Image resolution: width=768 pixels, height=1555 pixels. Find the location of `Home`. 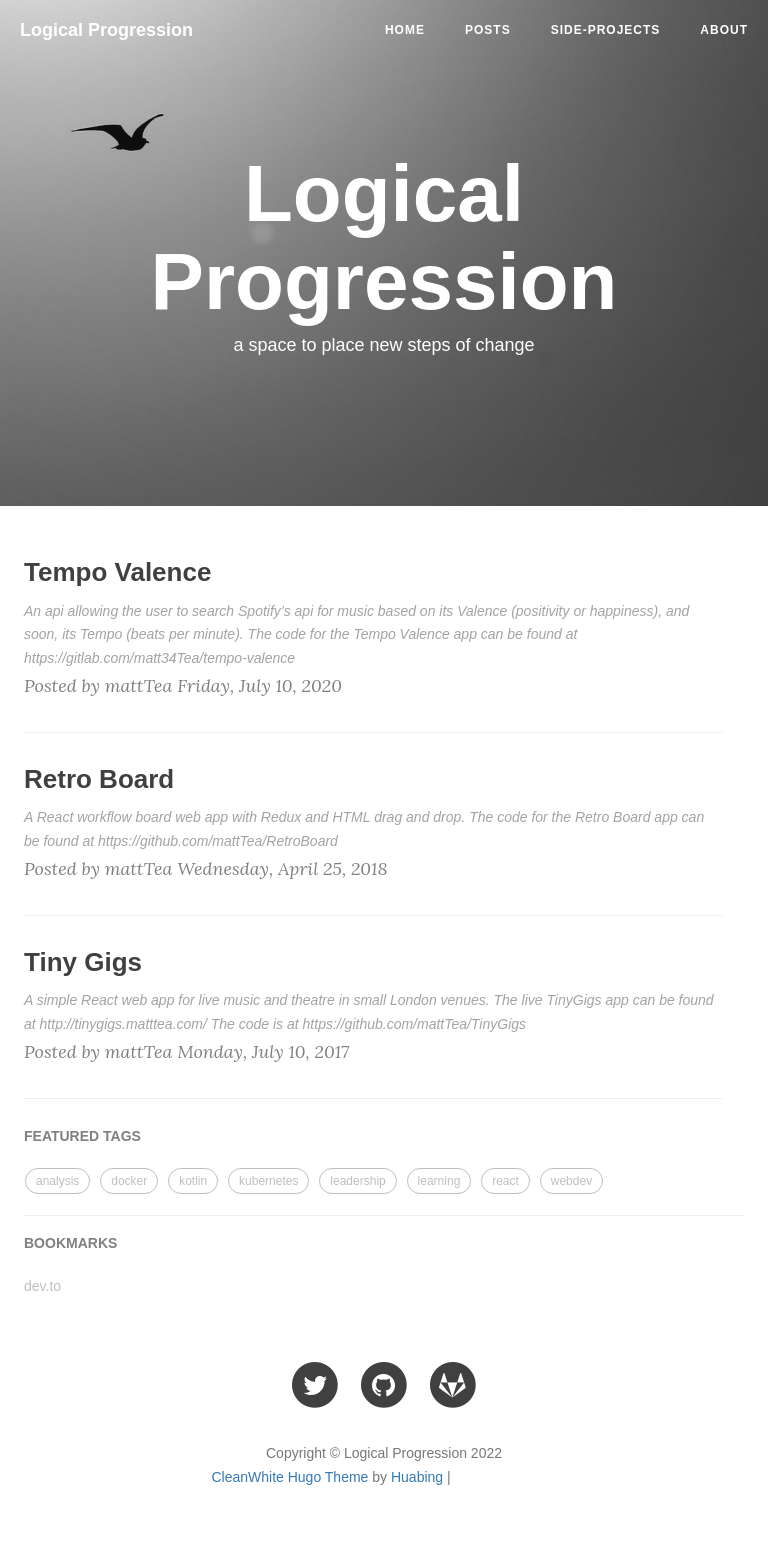

Home is located at coordinates (405, 30).